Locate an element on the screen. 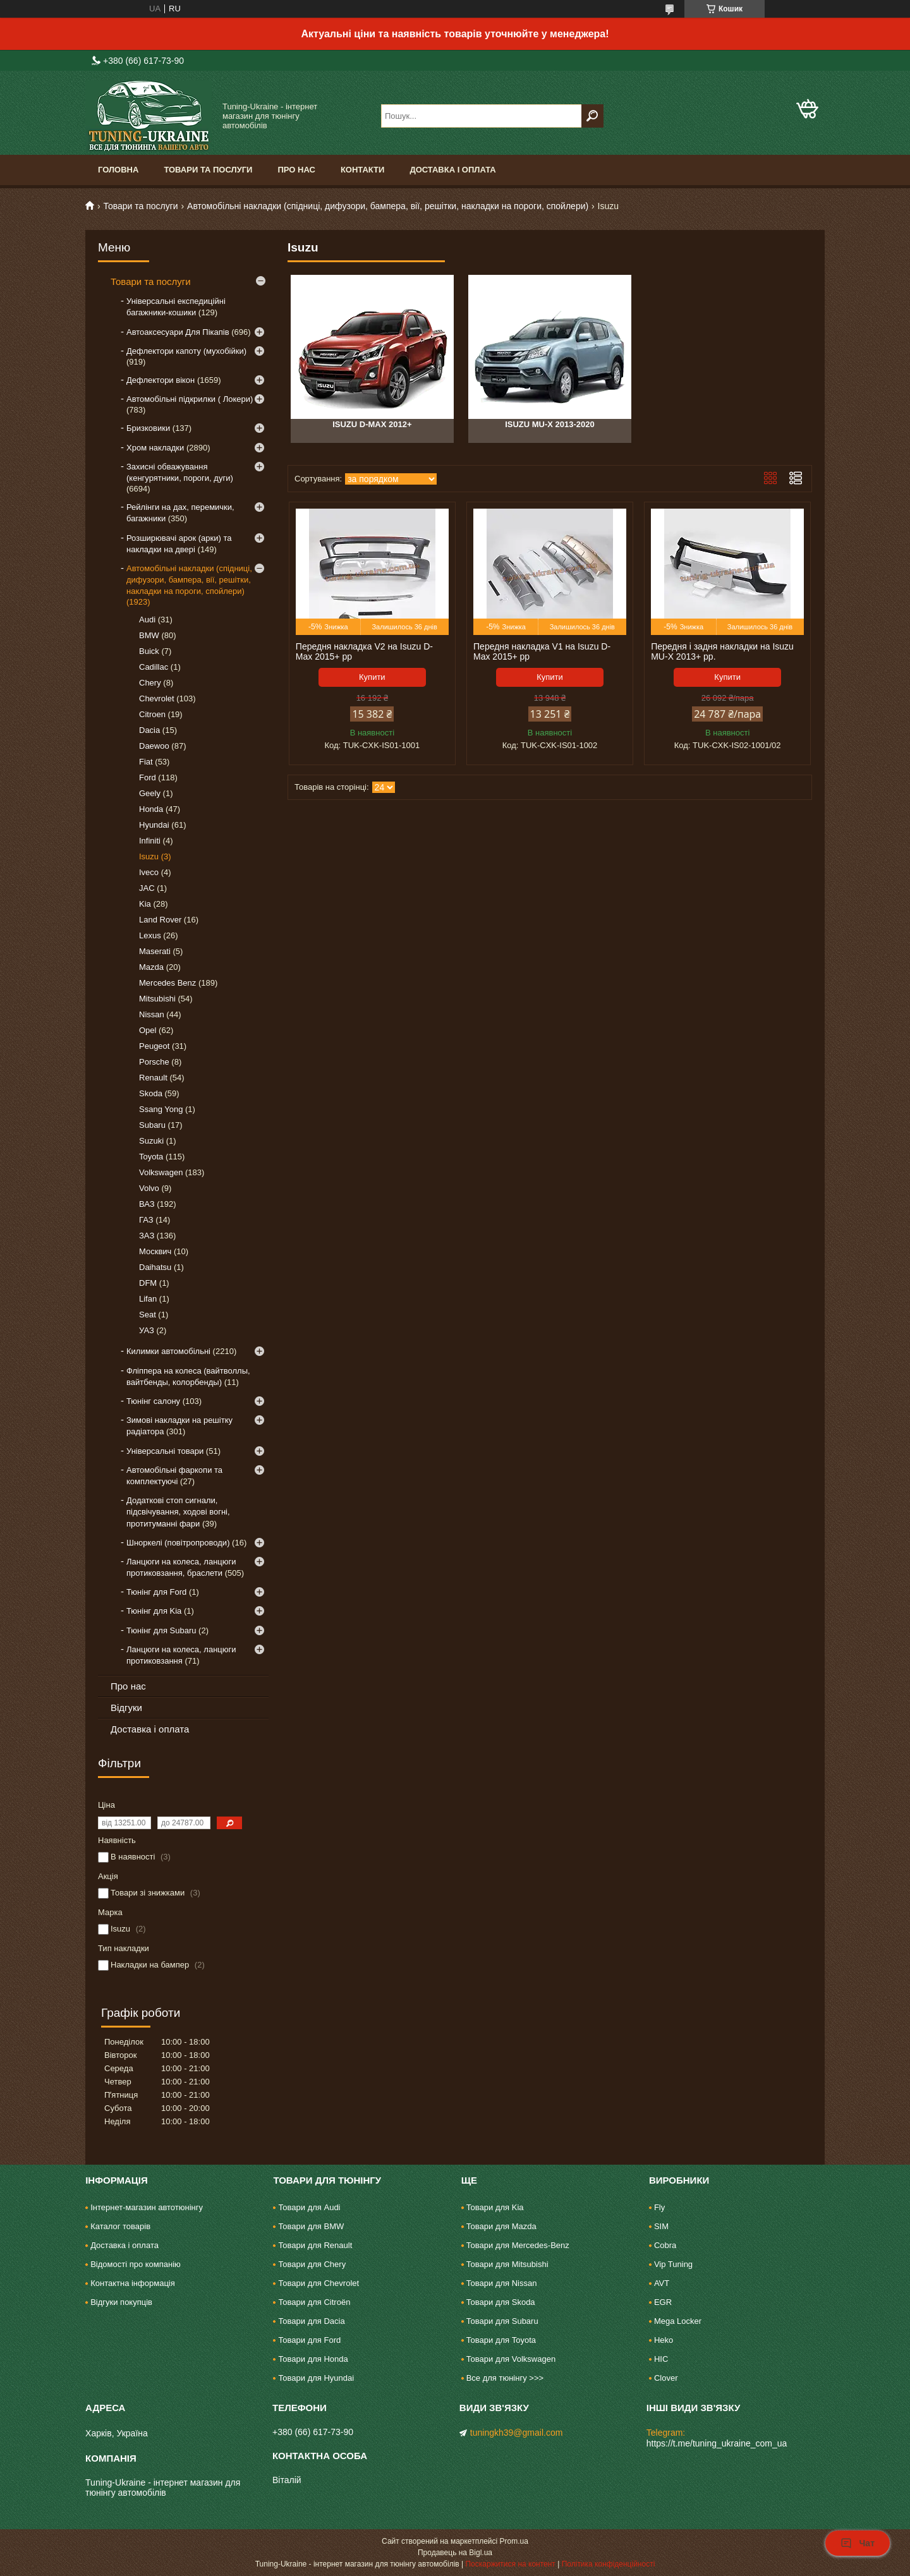 The width and height of the screenshot is (910, 2576). Toyota is located at coordinates (151, 1156).